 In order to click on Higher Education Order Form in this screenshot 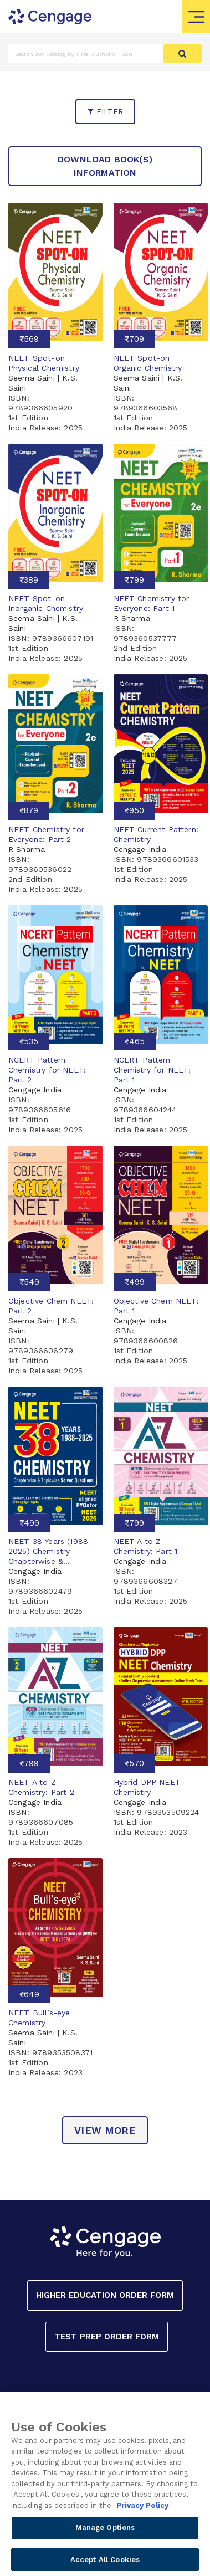, I will do `click(105, 2295)`.